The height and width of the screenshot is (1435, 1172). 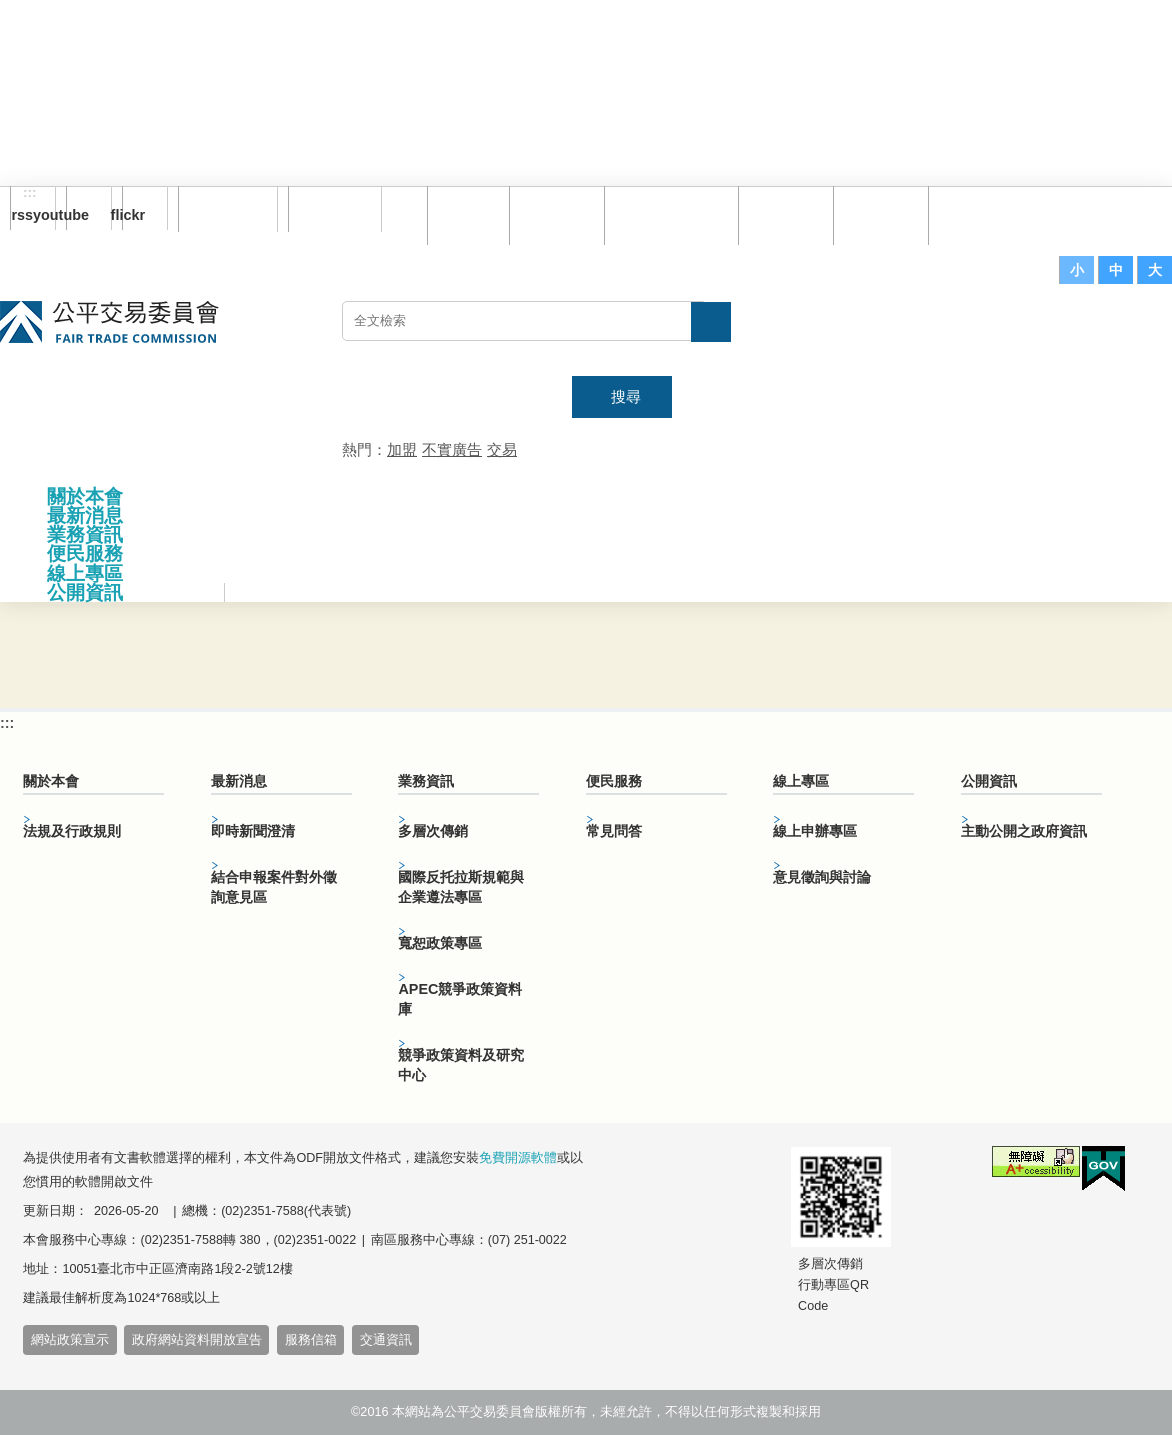 I want to click on 競爭政策資料及研究中心, so click(x=461, y=1065).